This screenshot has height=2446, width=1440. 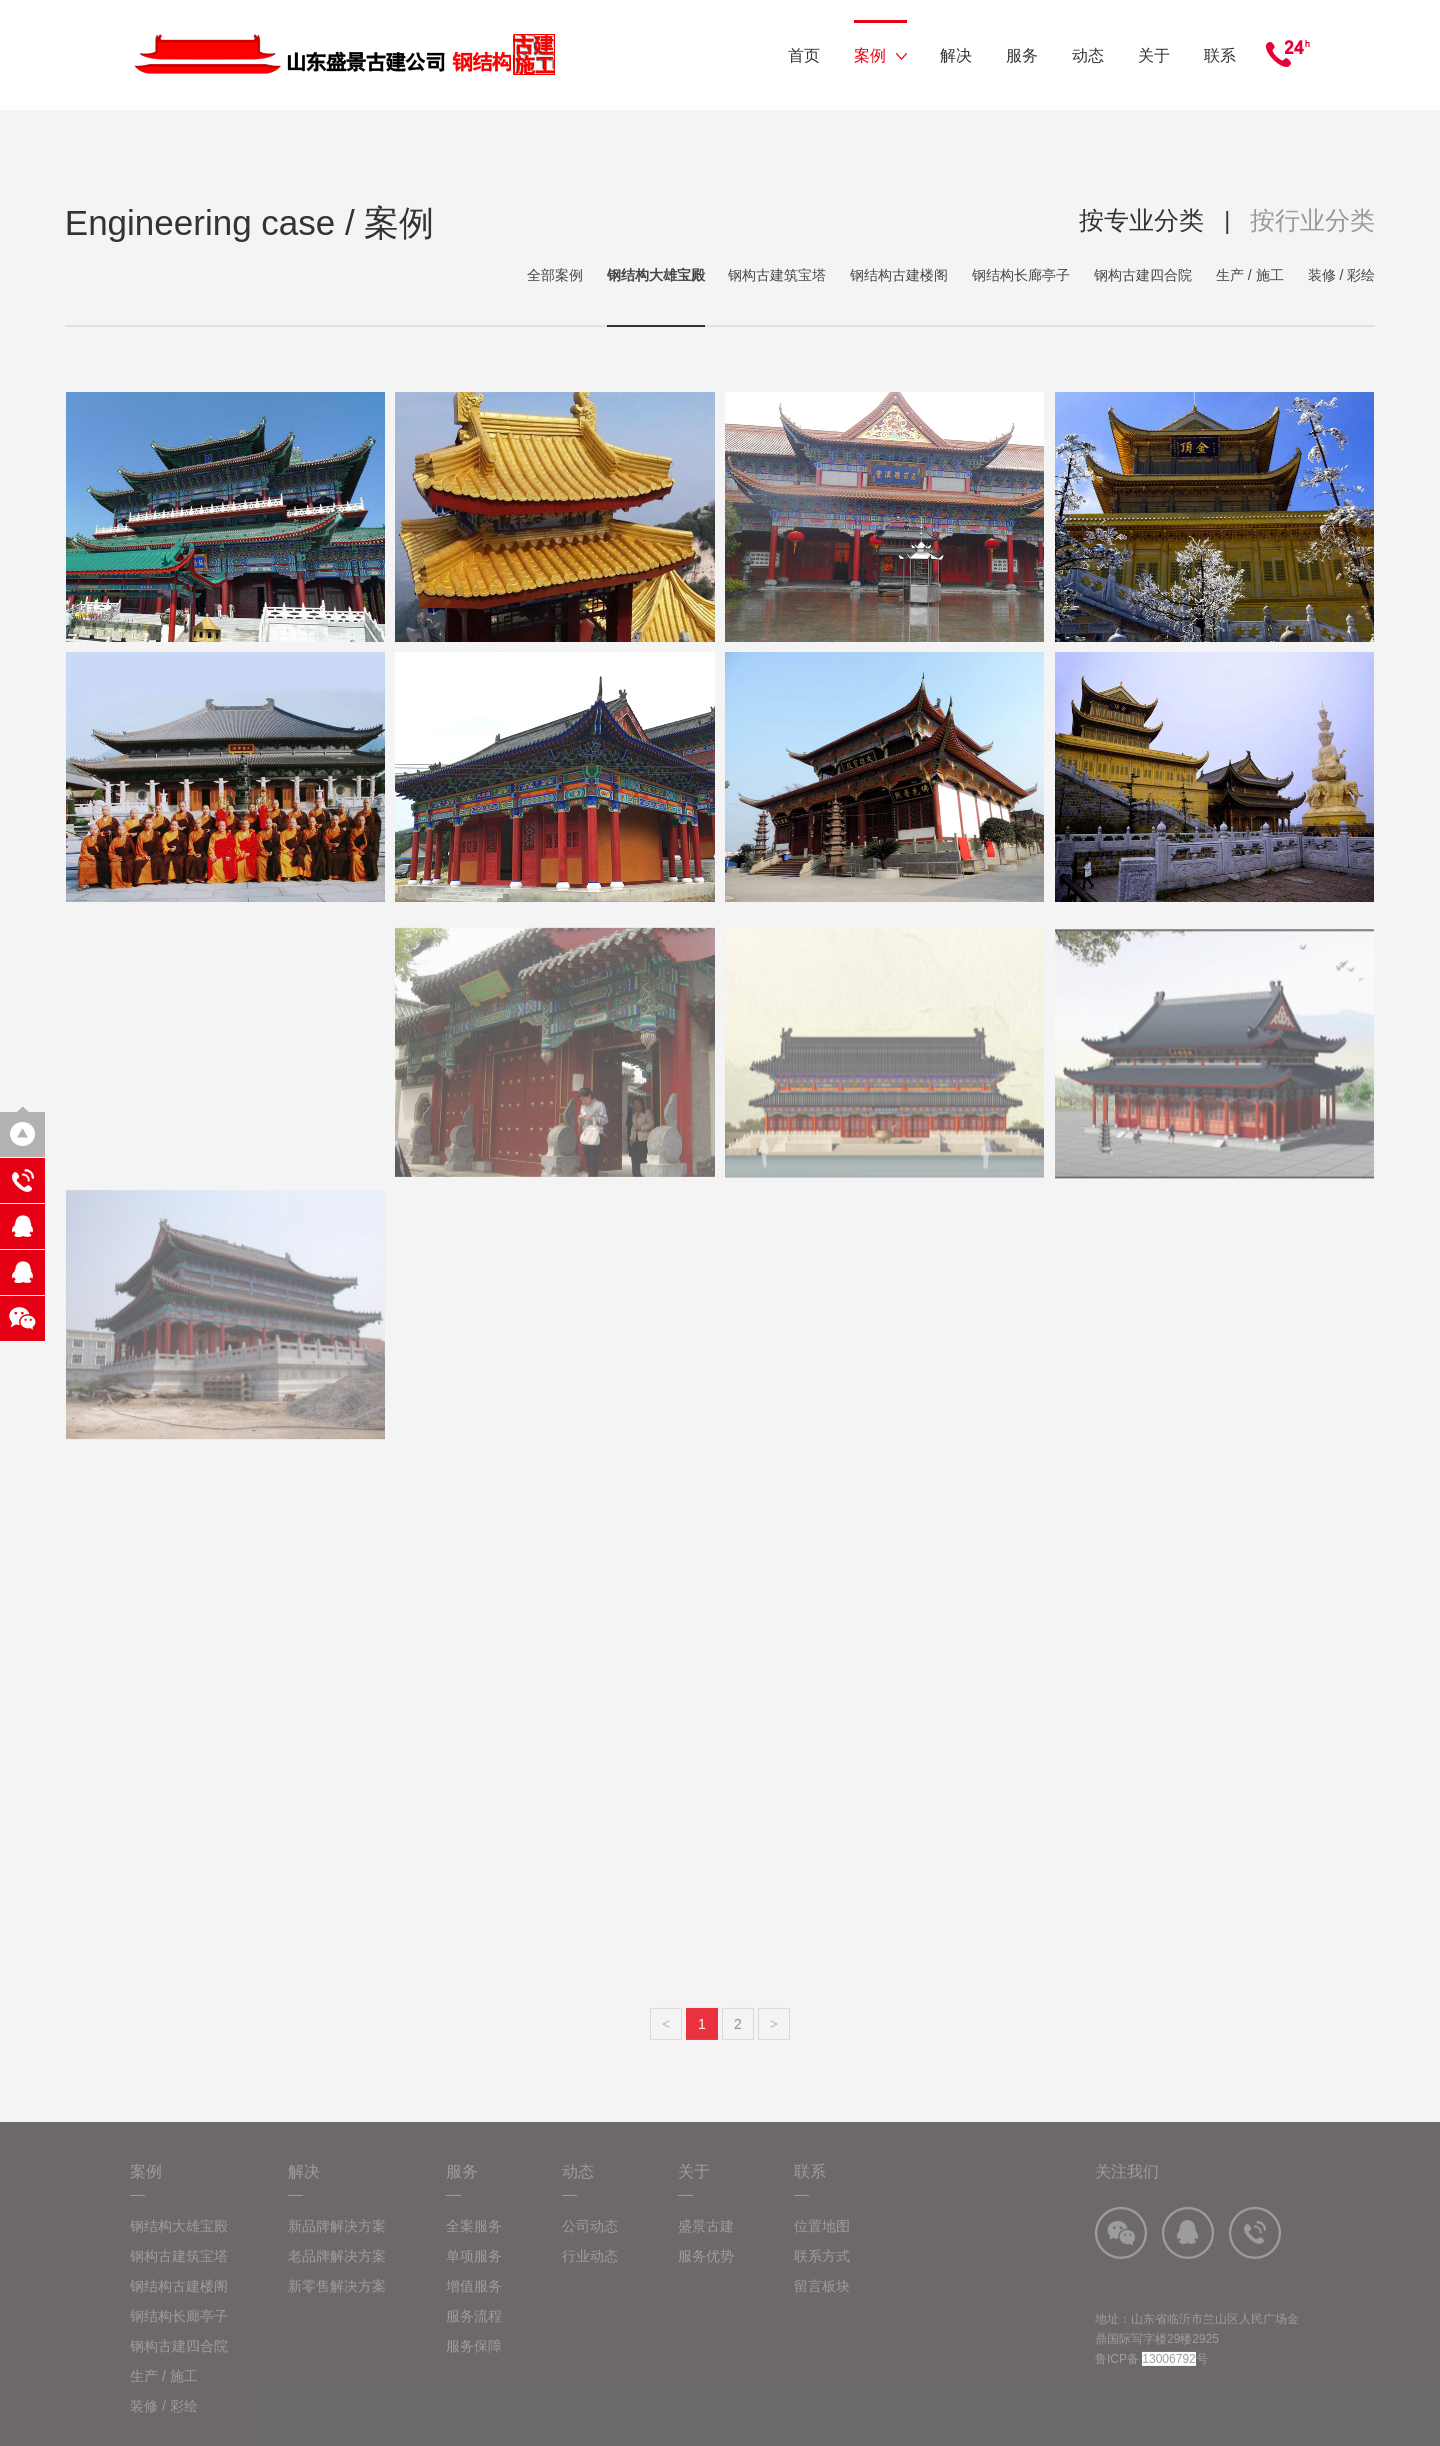 What do you see at coordinates (1220, 55) in the screenshot?
I see `联系` at bounding box center [1220, 55].